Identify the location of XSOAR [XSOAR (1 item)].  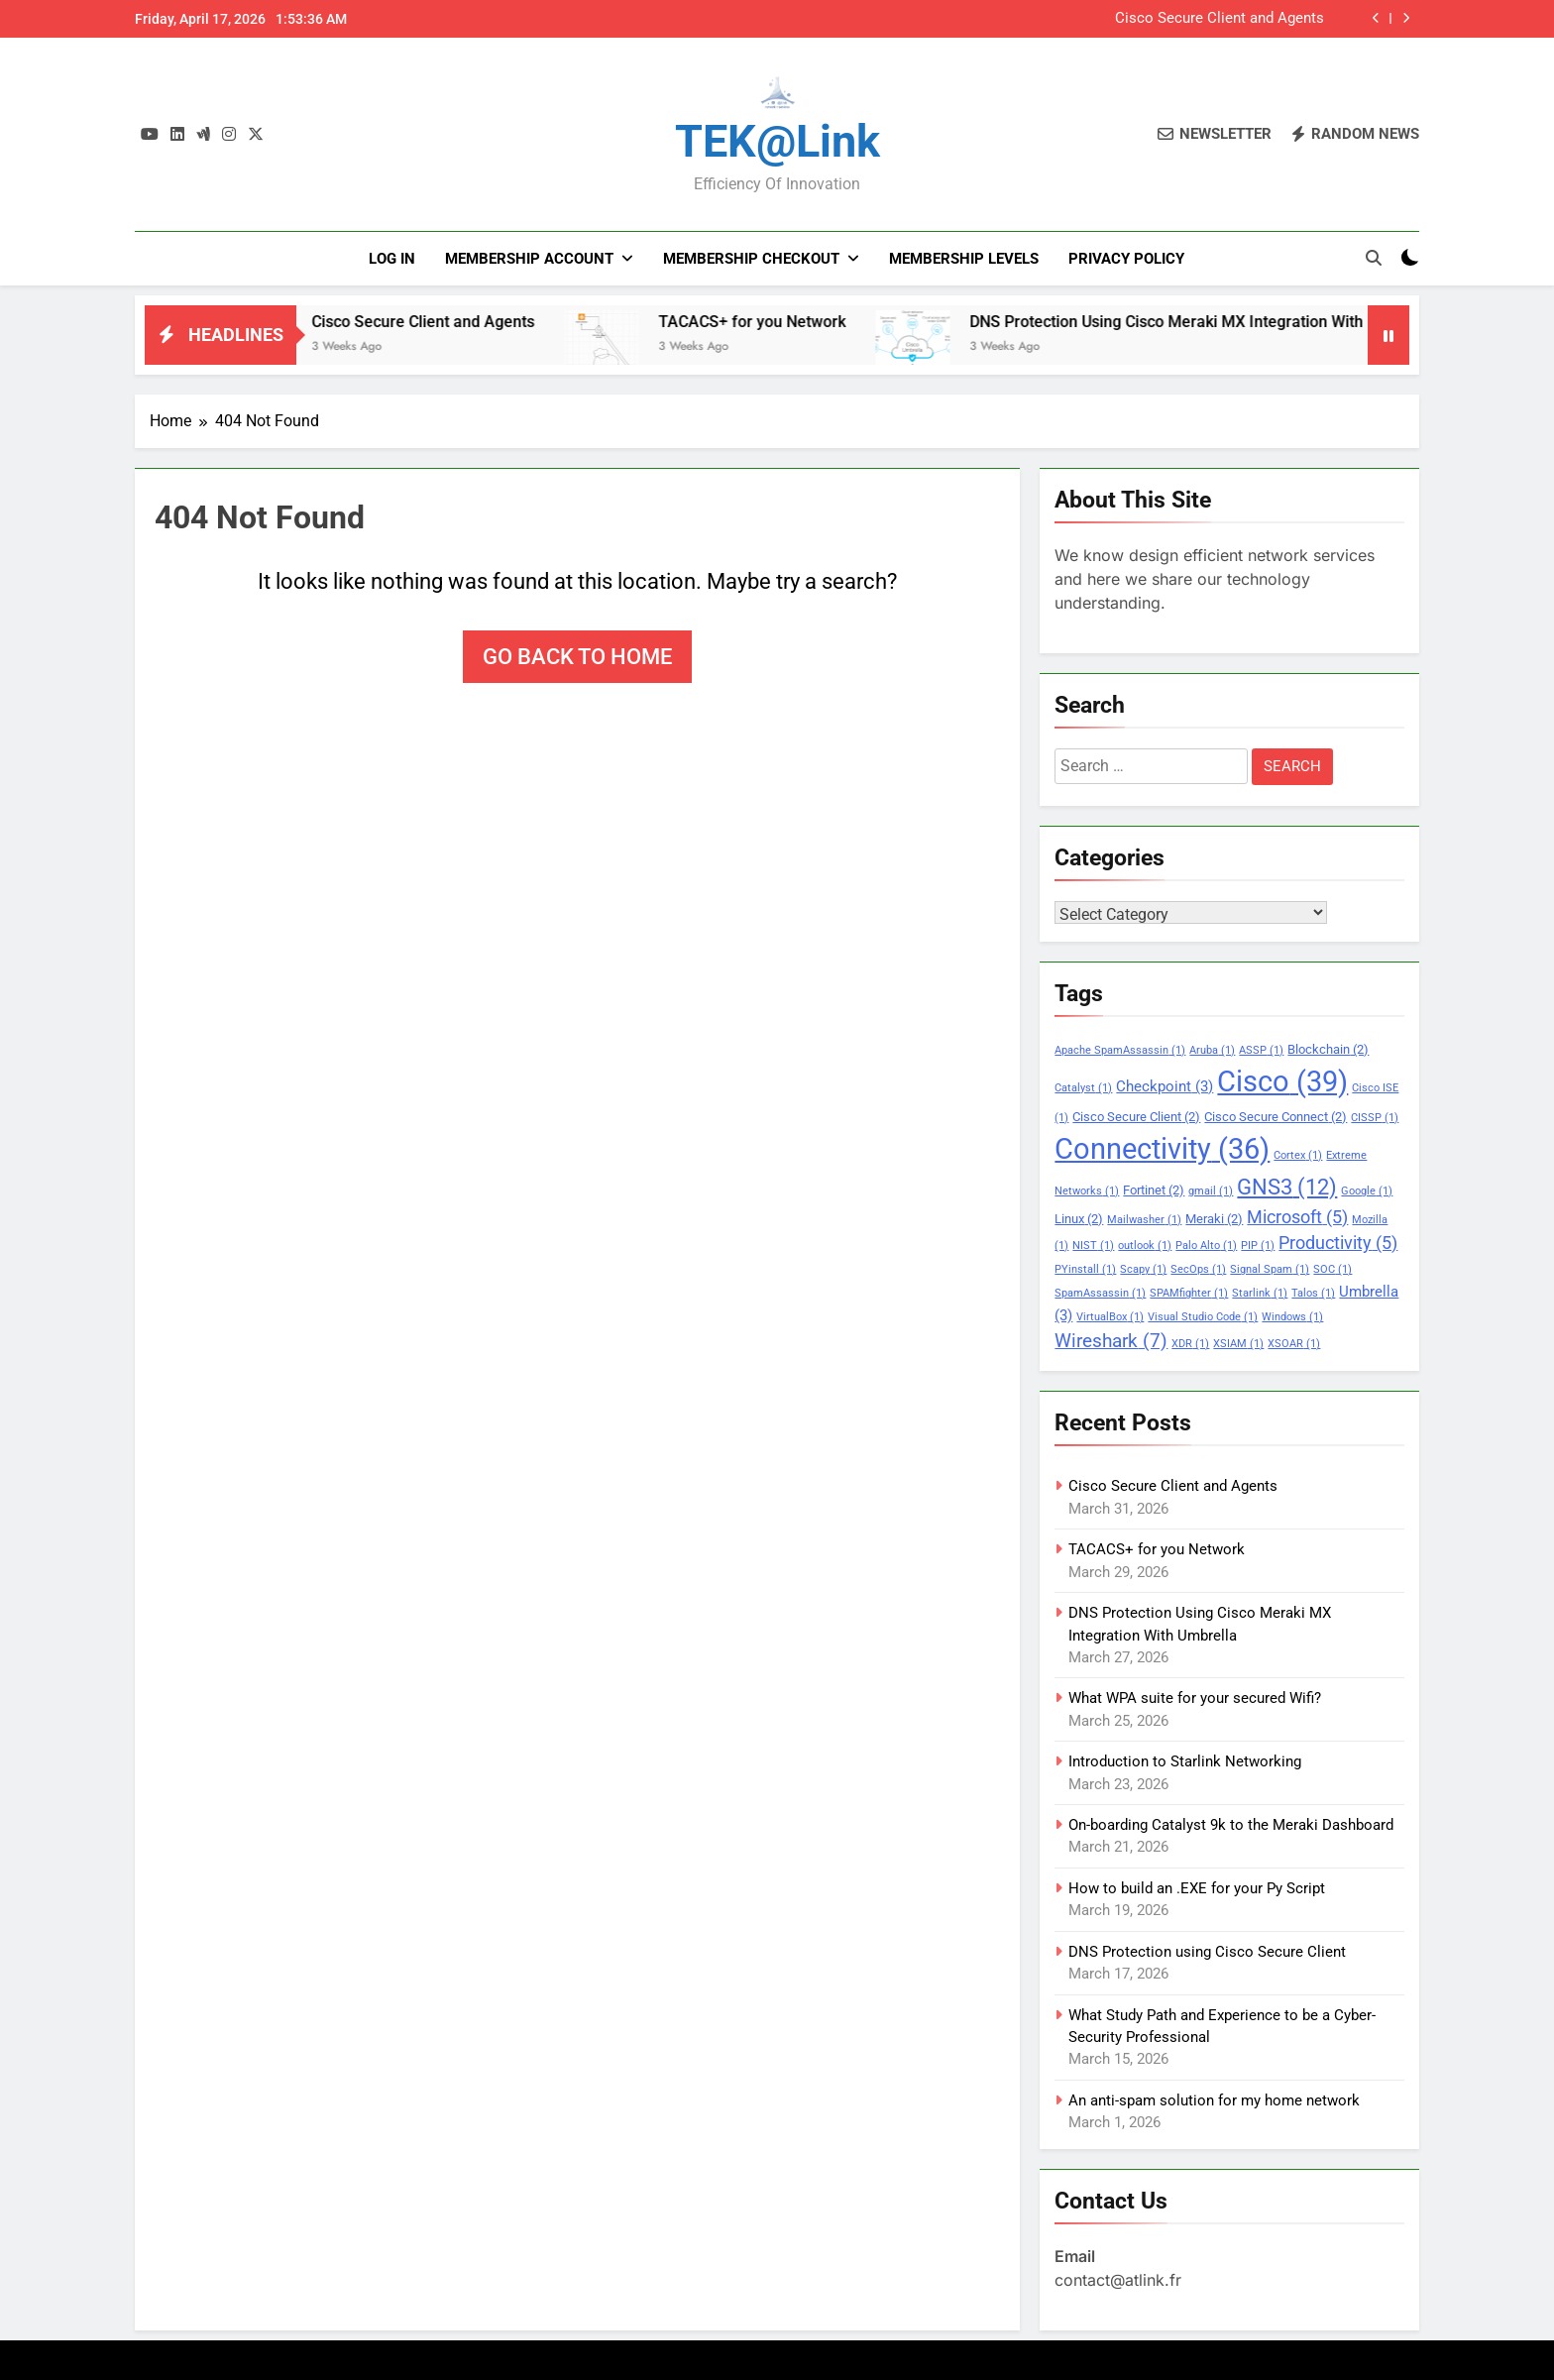
(1294, 1343).